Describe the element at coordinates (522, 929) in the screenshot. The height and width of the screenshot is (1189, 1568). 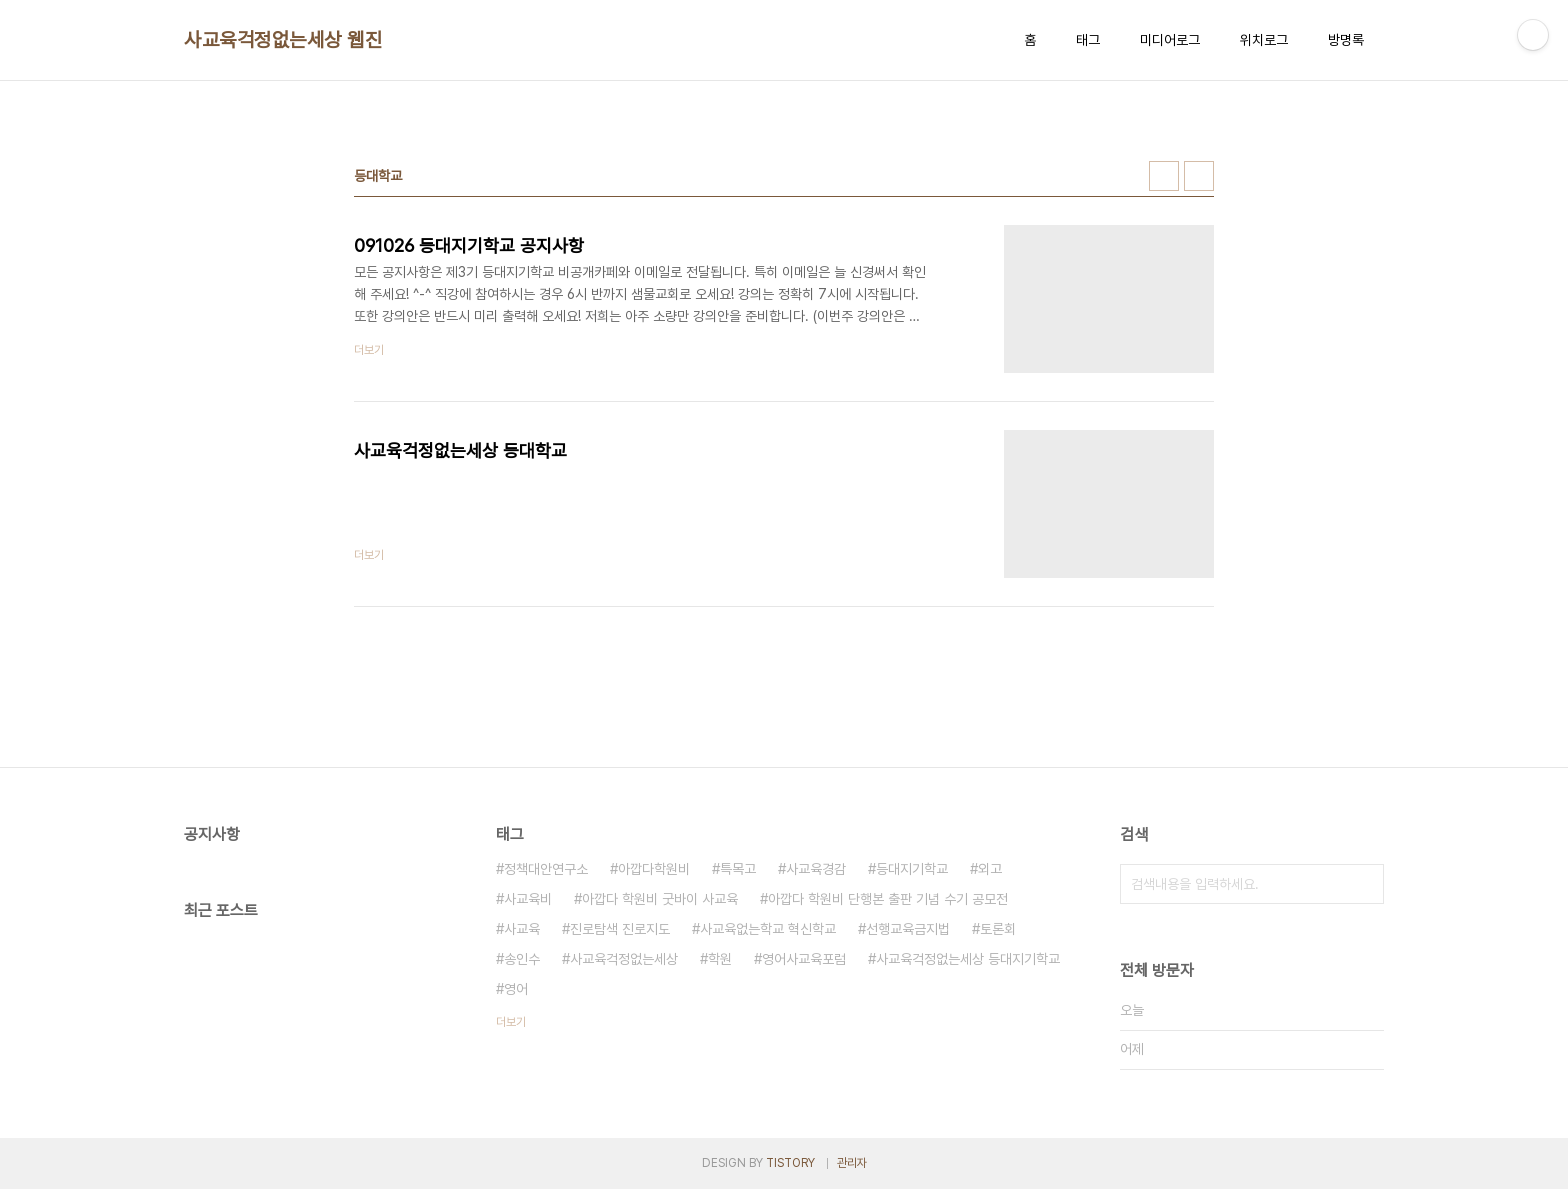
I see `사교육` at that location.